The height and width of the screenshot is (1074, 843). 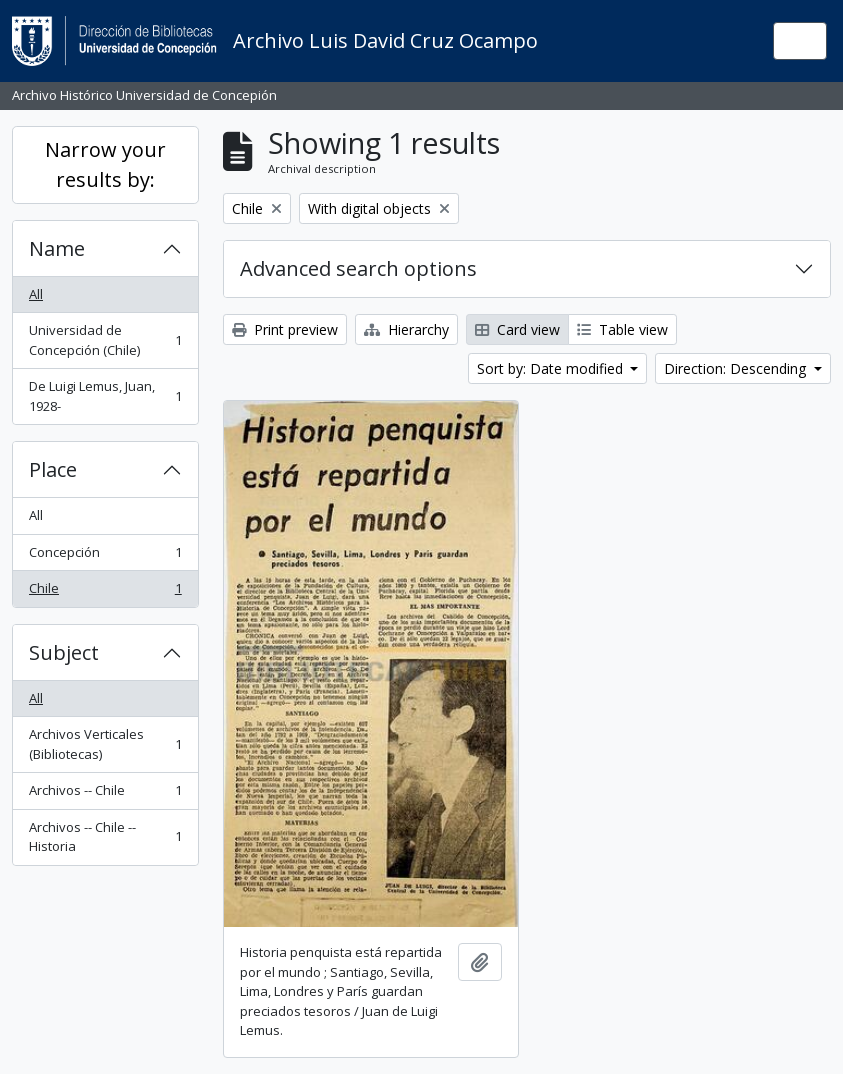 I want to click on Chile, so click(x=105, y=592).